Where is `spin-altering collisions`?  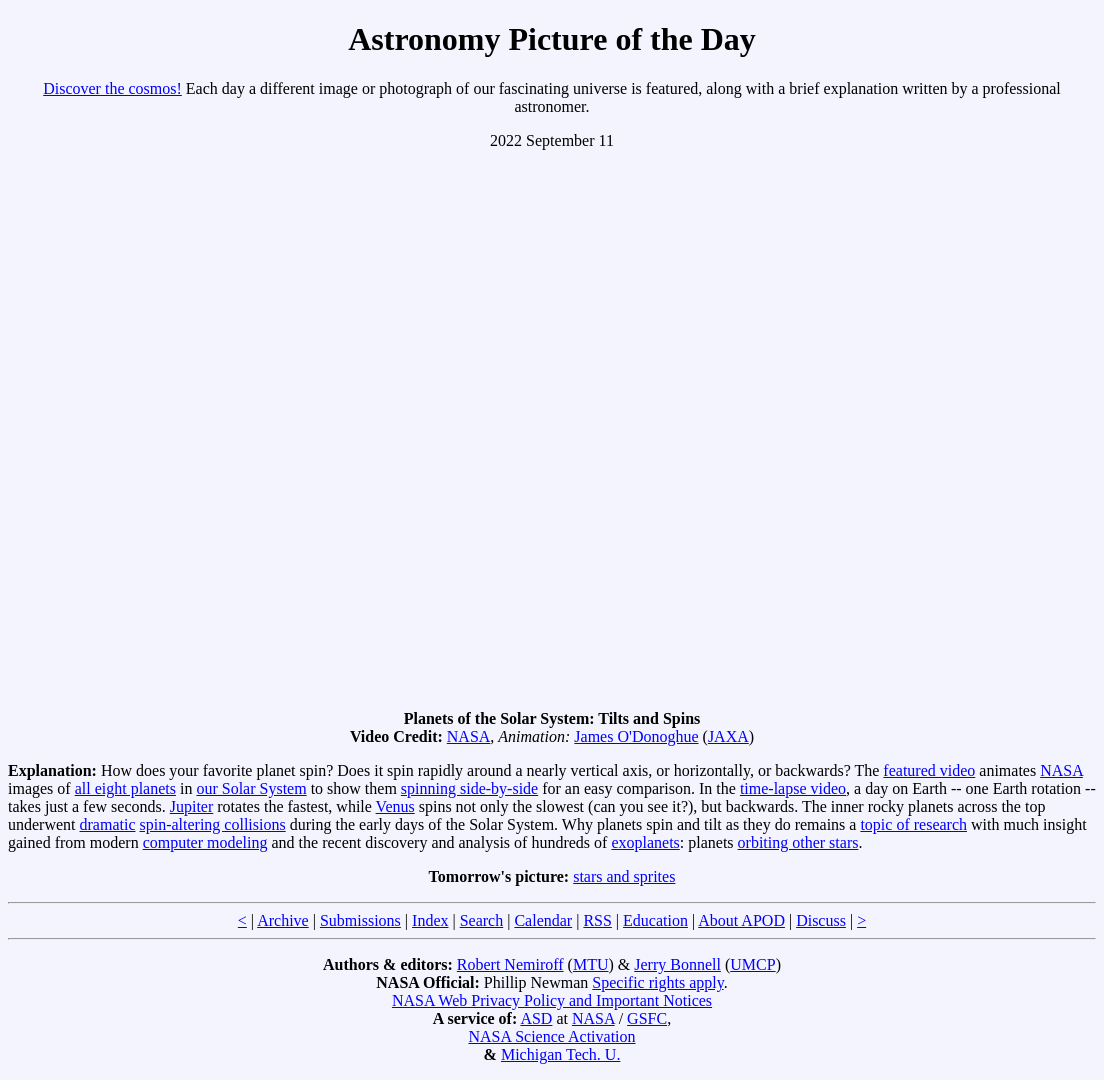
spin-altering collisions is located at coordinates (213, 824).